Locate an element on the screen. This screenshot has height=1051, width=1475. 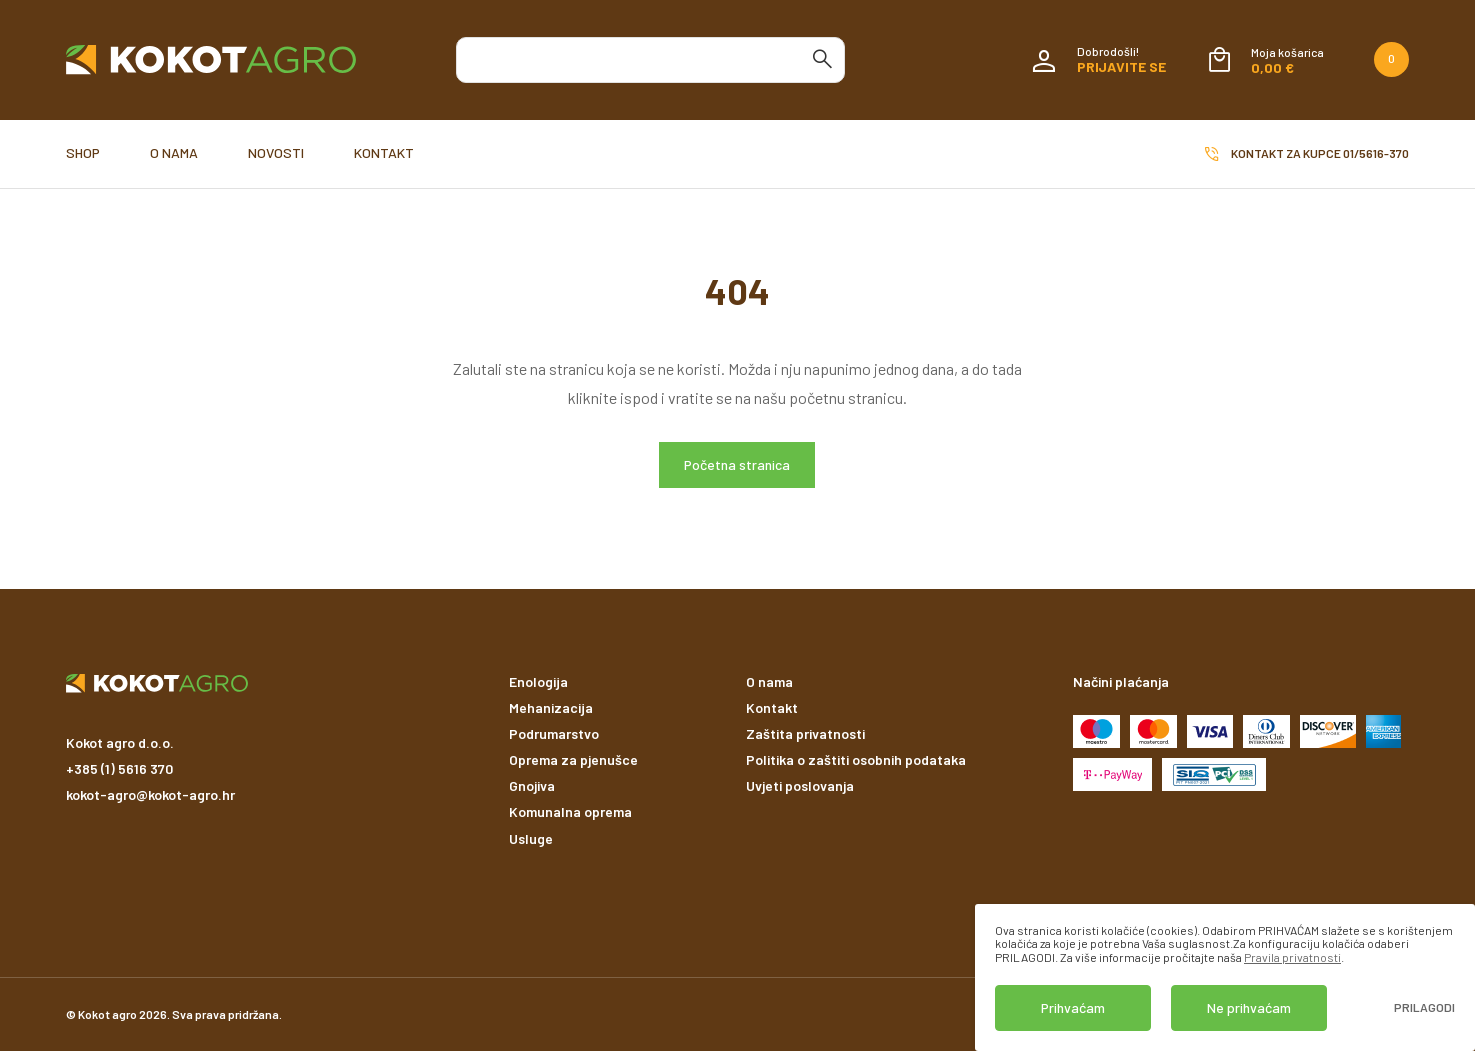
Gnojiva is located at coordinates (532, 785).